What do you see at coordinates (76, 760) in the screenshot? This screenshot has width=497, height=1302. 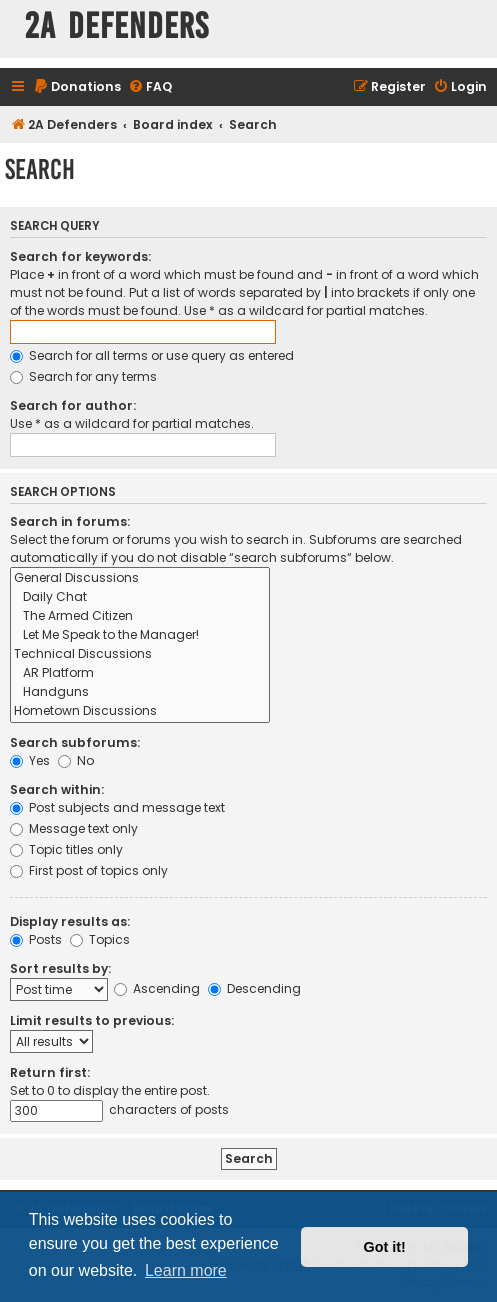 I see `No` at bounding box center [76, 760].